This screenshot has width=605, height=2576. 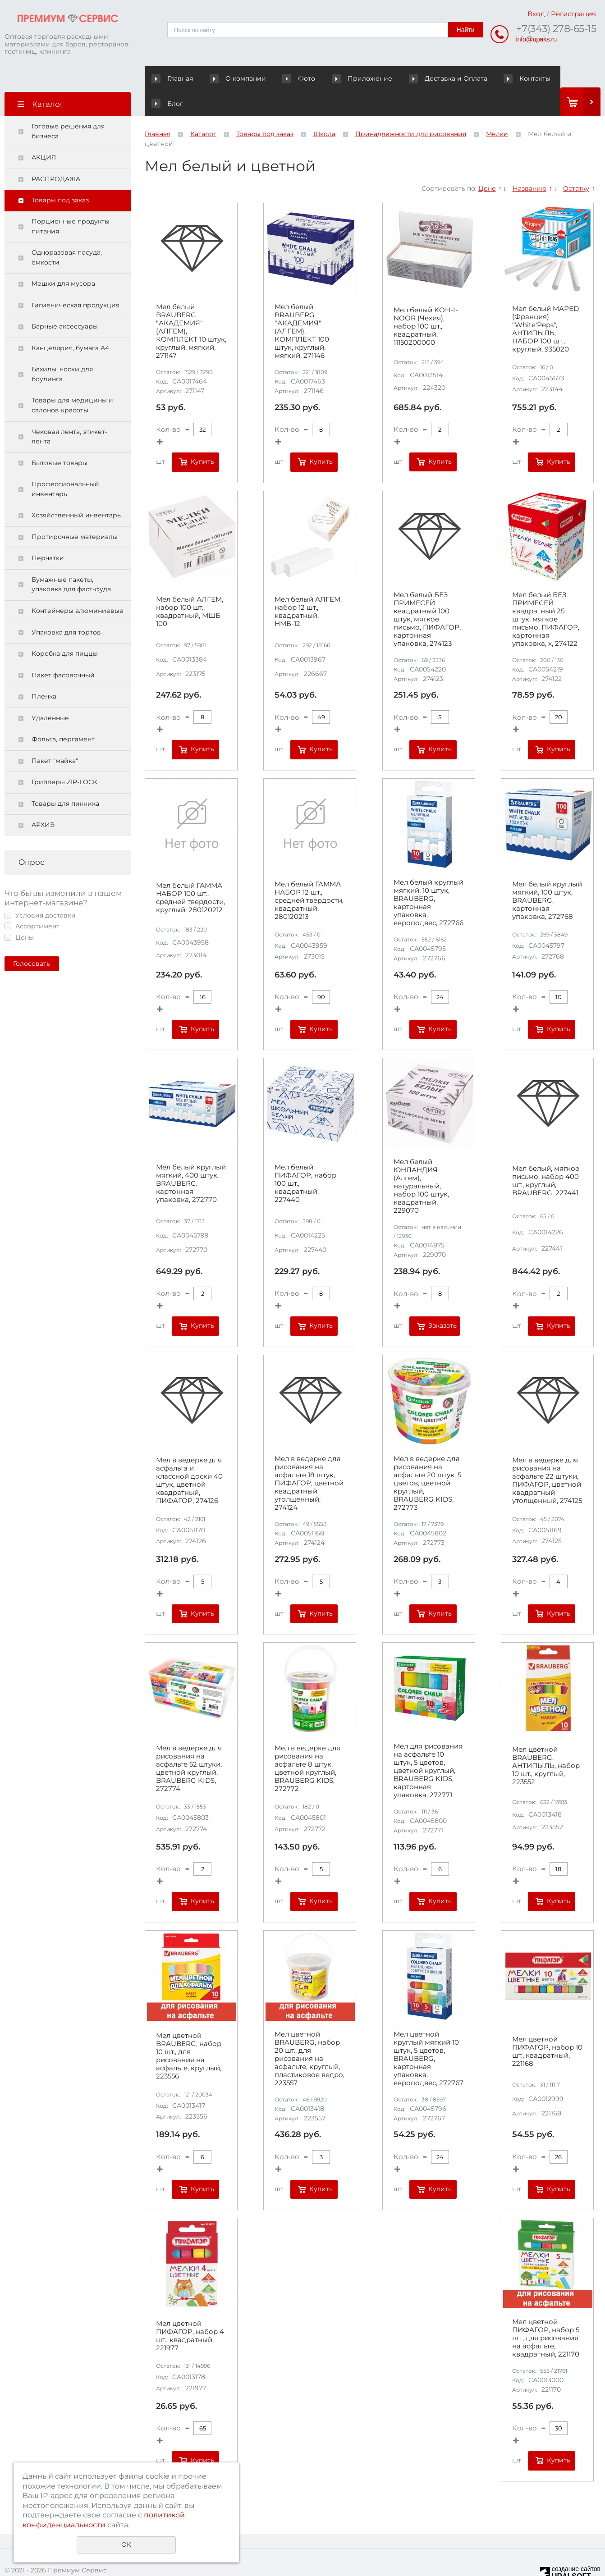 I want to click on Канцелярия, бумага А4, so click(x=70, y=323).